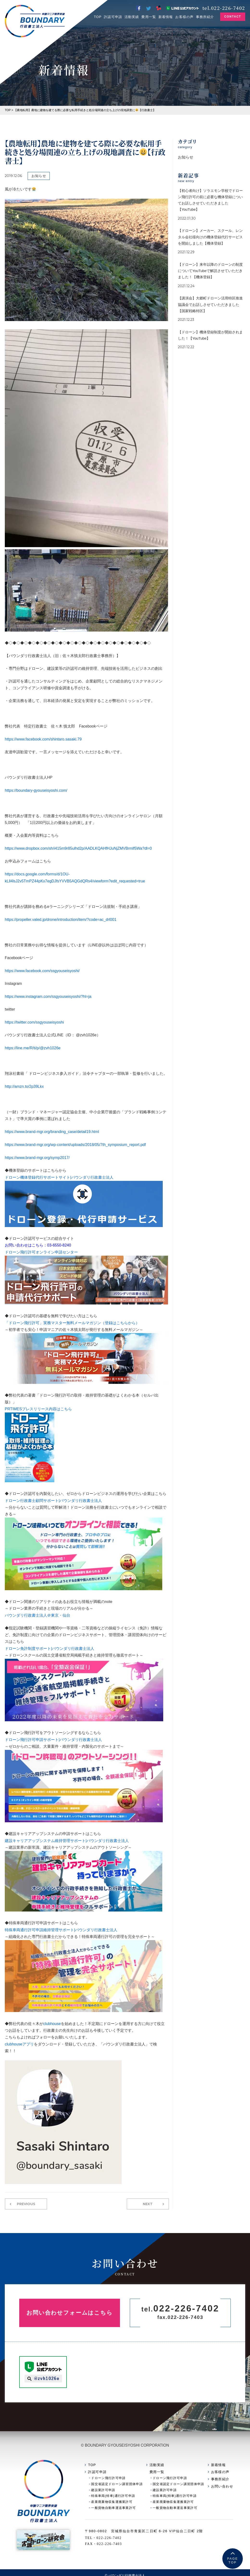 This screenshot has width=250, height=2576. I want to click on https://www.facebook.com/shintaro.sasaki.79, so click(43, 739).